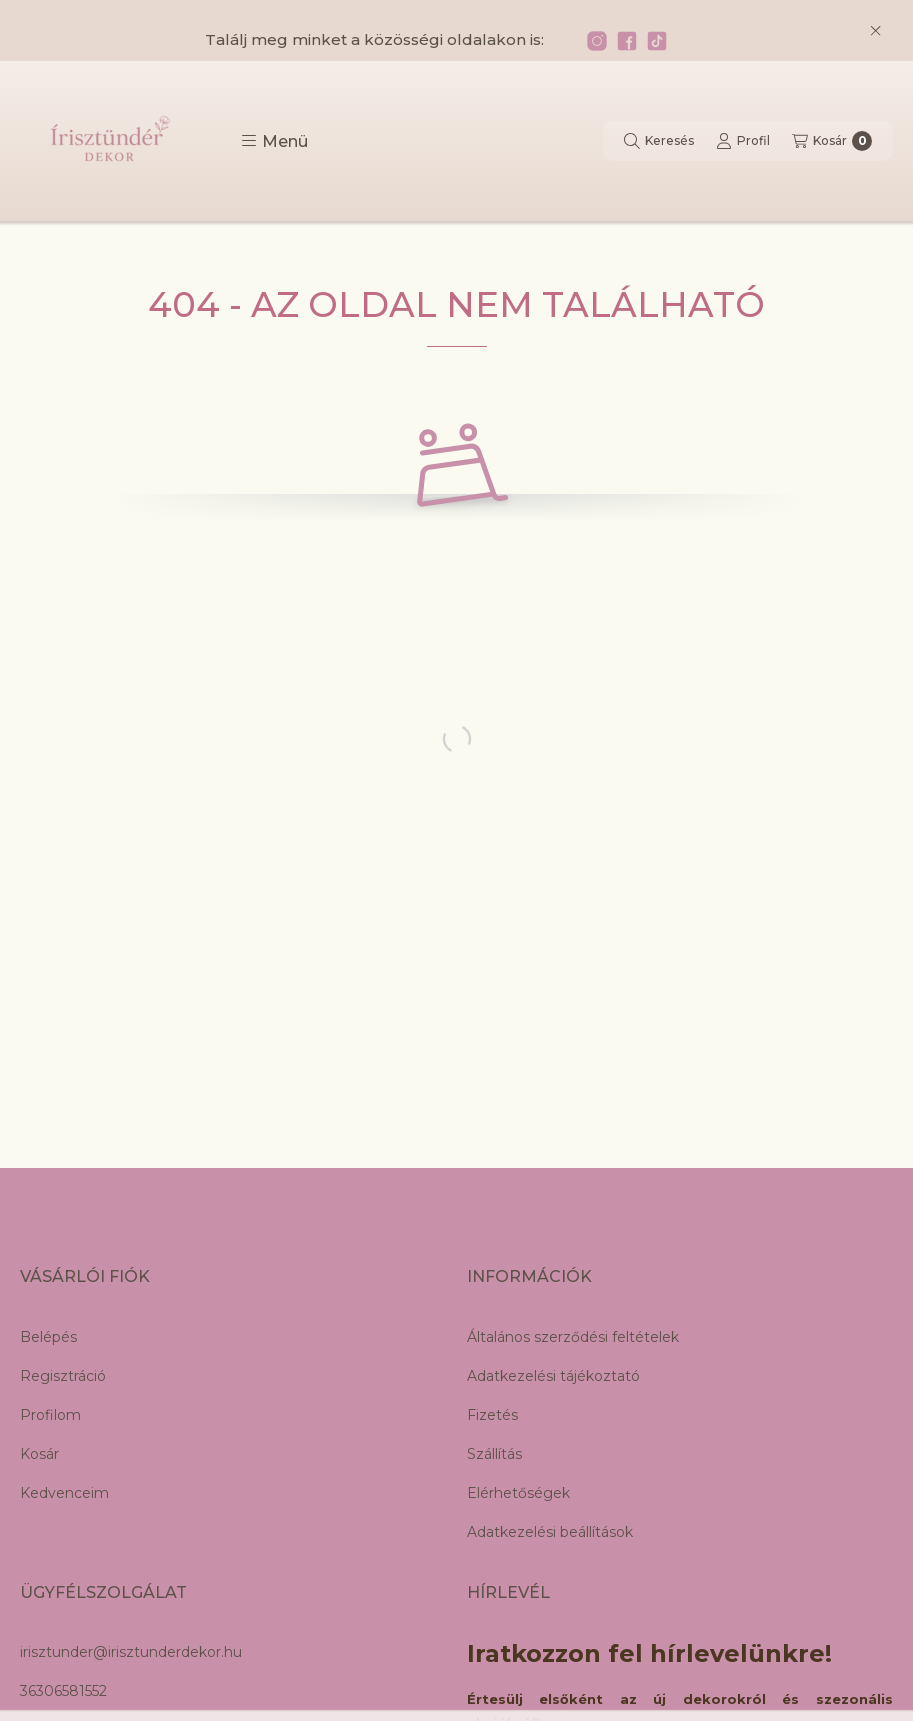  Describe the element at coordinates (832, 141) in the screenshot. I see `[Kosár megtekintése]` at that location.